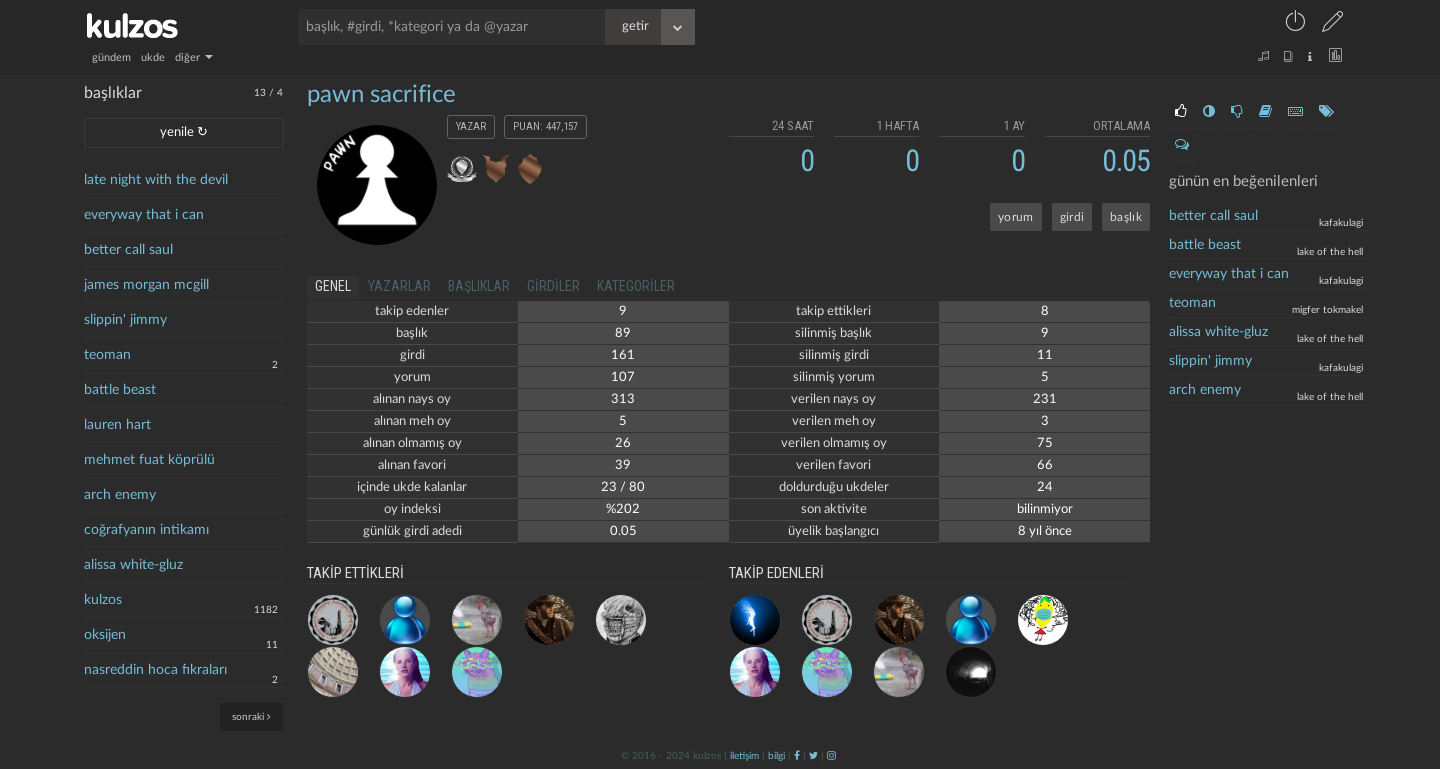  What do you see at coordinates (128, 250) in the screenshot?
I see `better call saul` at bounding box center [128, 250].